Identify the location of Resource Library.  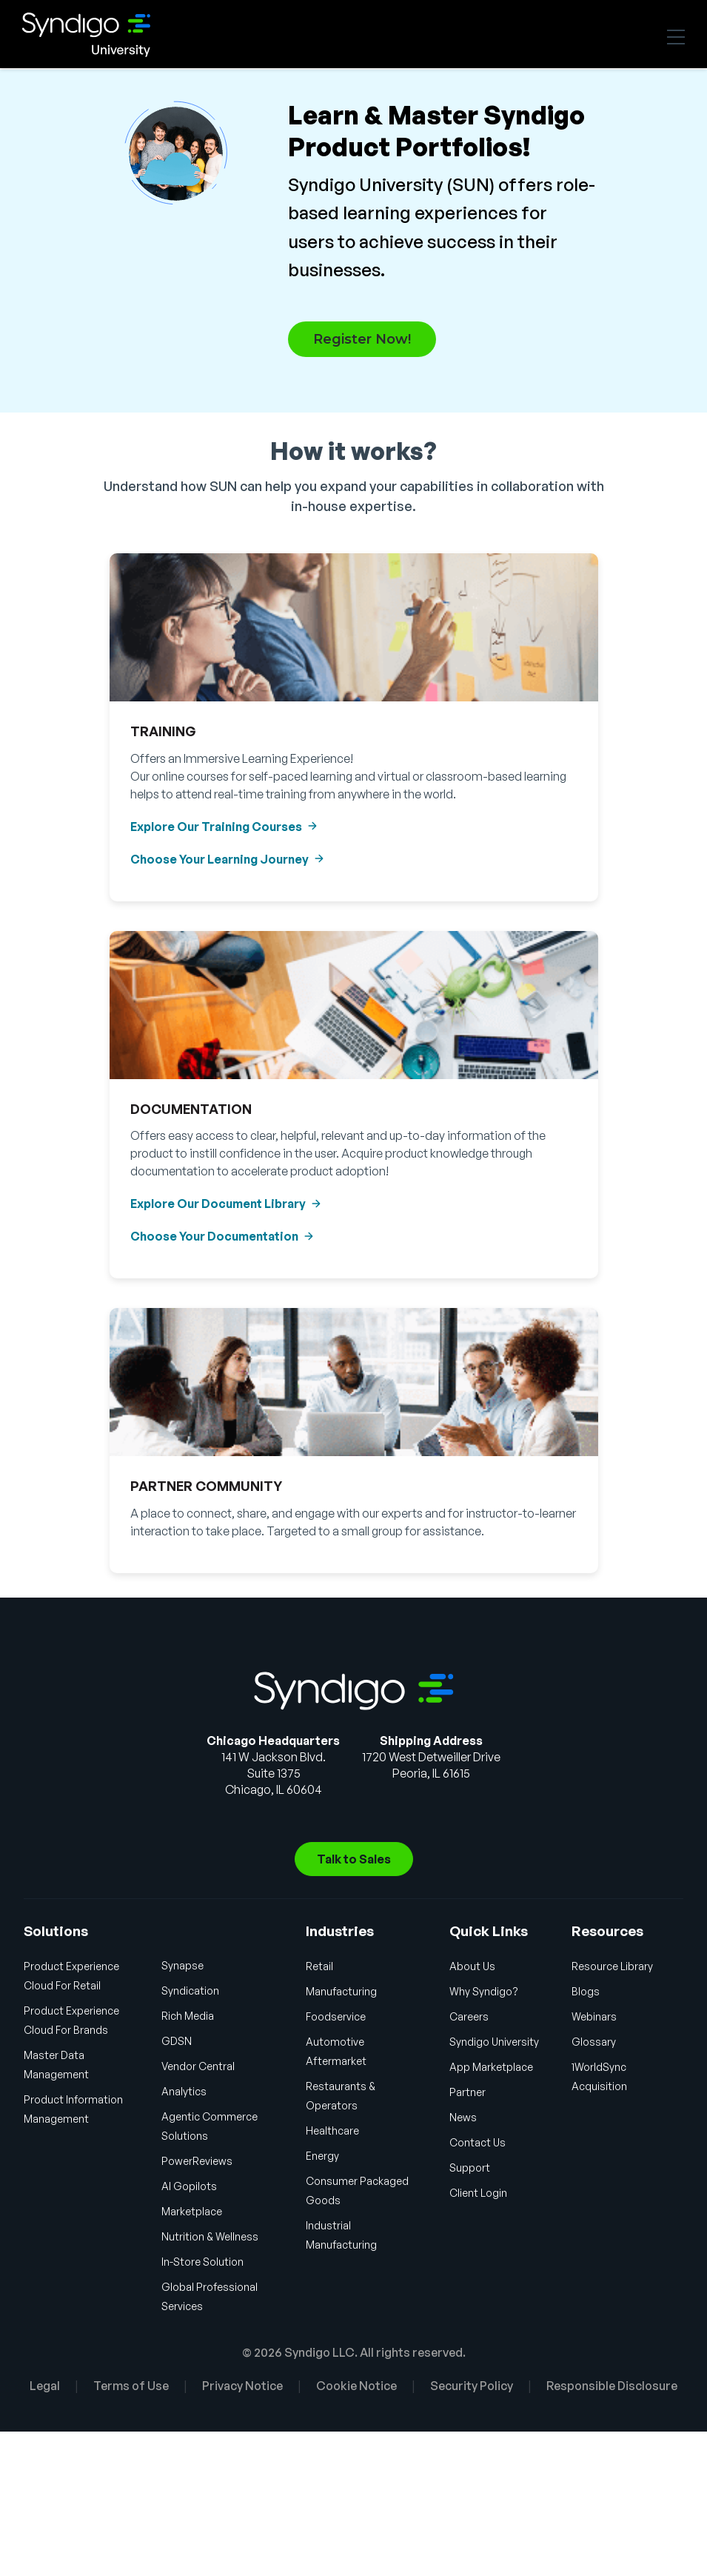
(612, 1966).